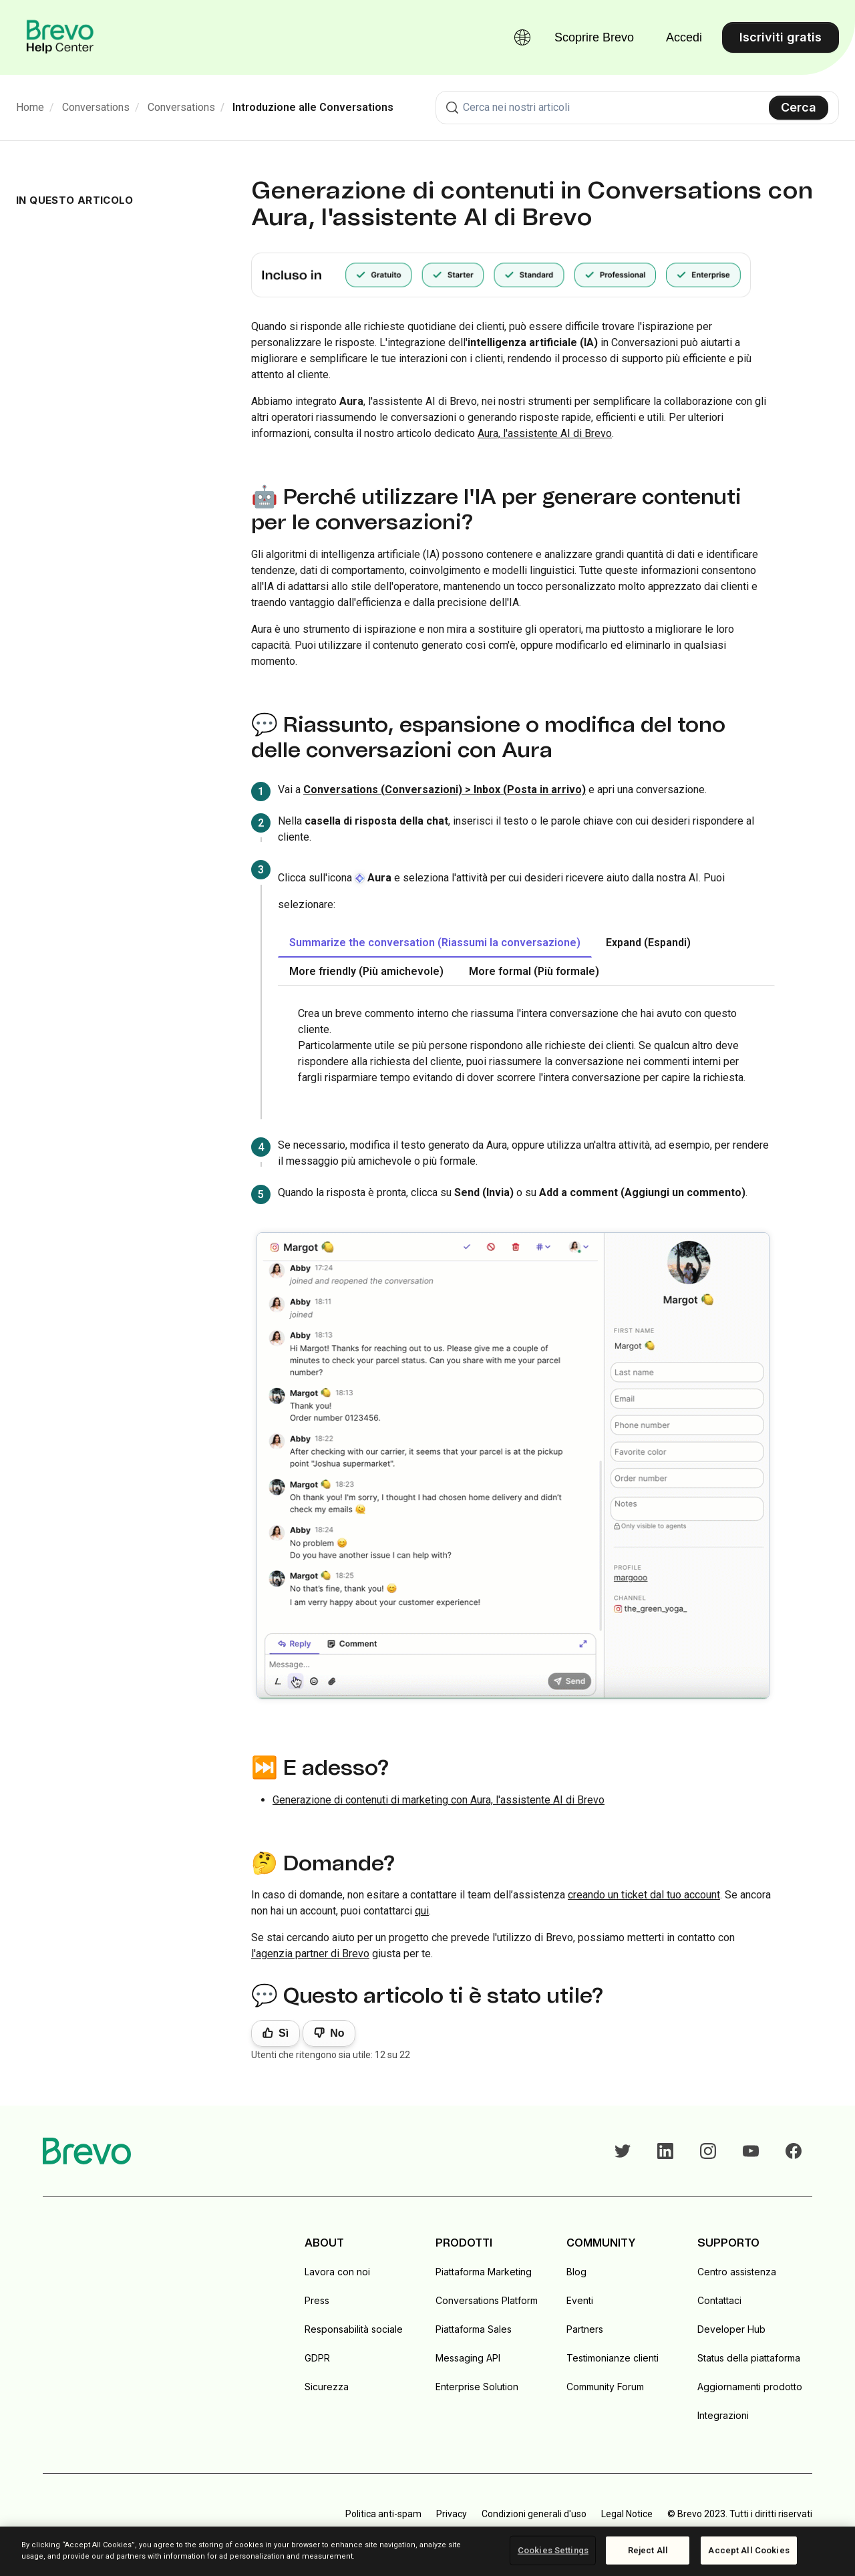 Image resolution: width=855 pixels, height=2576 pixels. Describe the element at coordinates (534, 971) in the screenshot. I see `More formal (Più formale) [tab]` at that location.